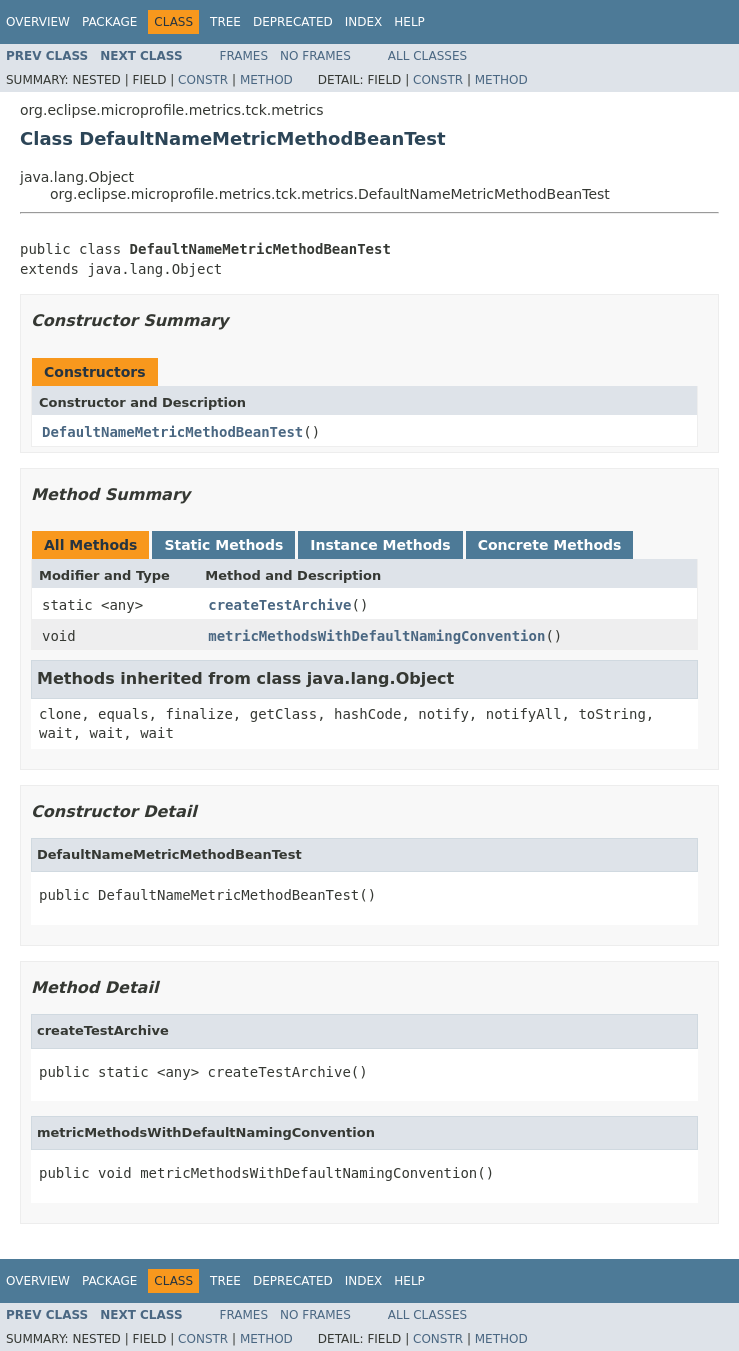 This screenshot has height=1351, width=739. Describe the element at coordinates (223, 545) in the screenshot. I see `Static Methods` at that location.